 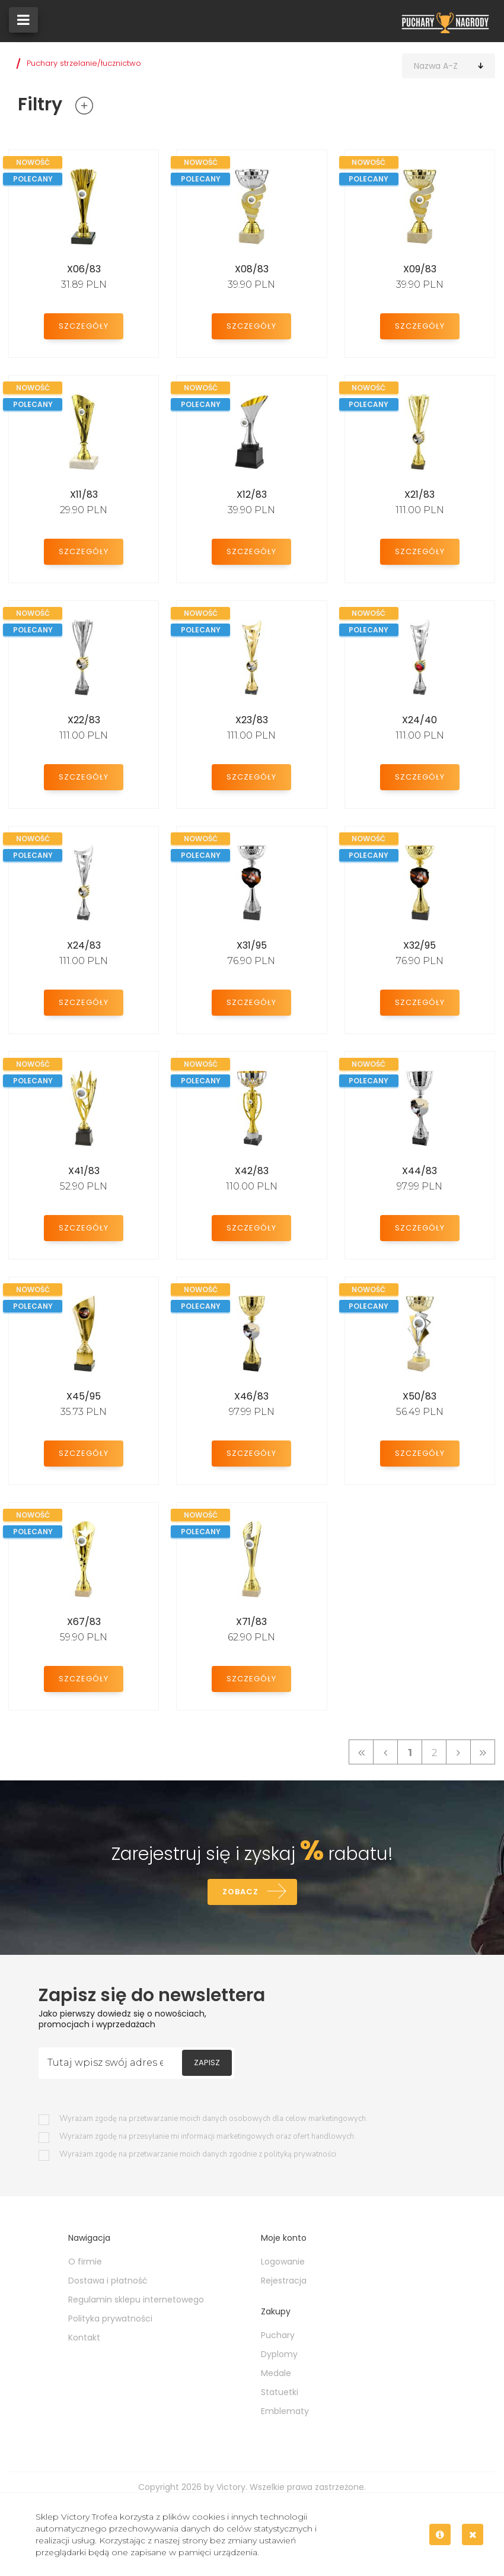 What do you see at coordinates (276, 2373) in the screenshot?
I see `Medale` at bounding box center [276, 2373].